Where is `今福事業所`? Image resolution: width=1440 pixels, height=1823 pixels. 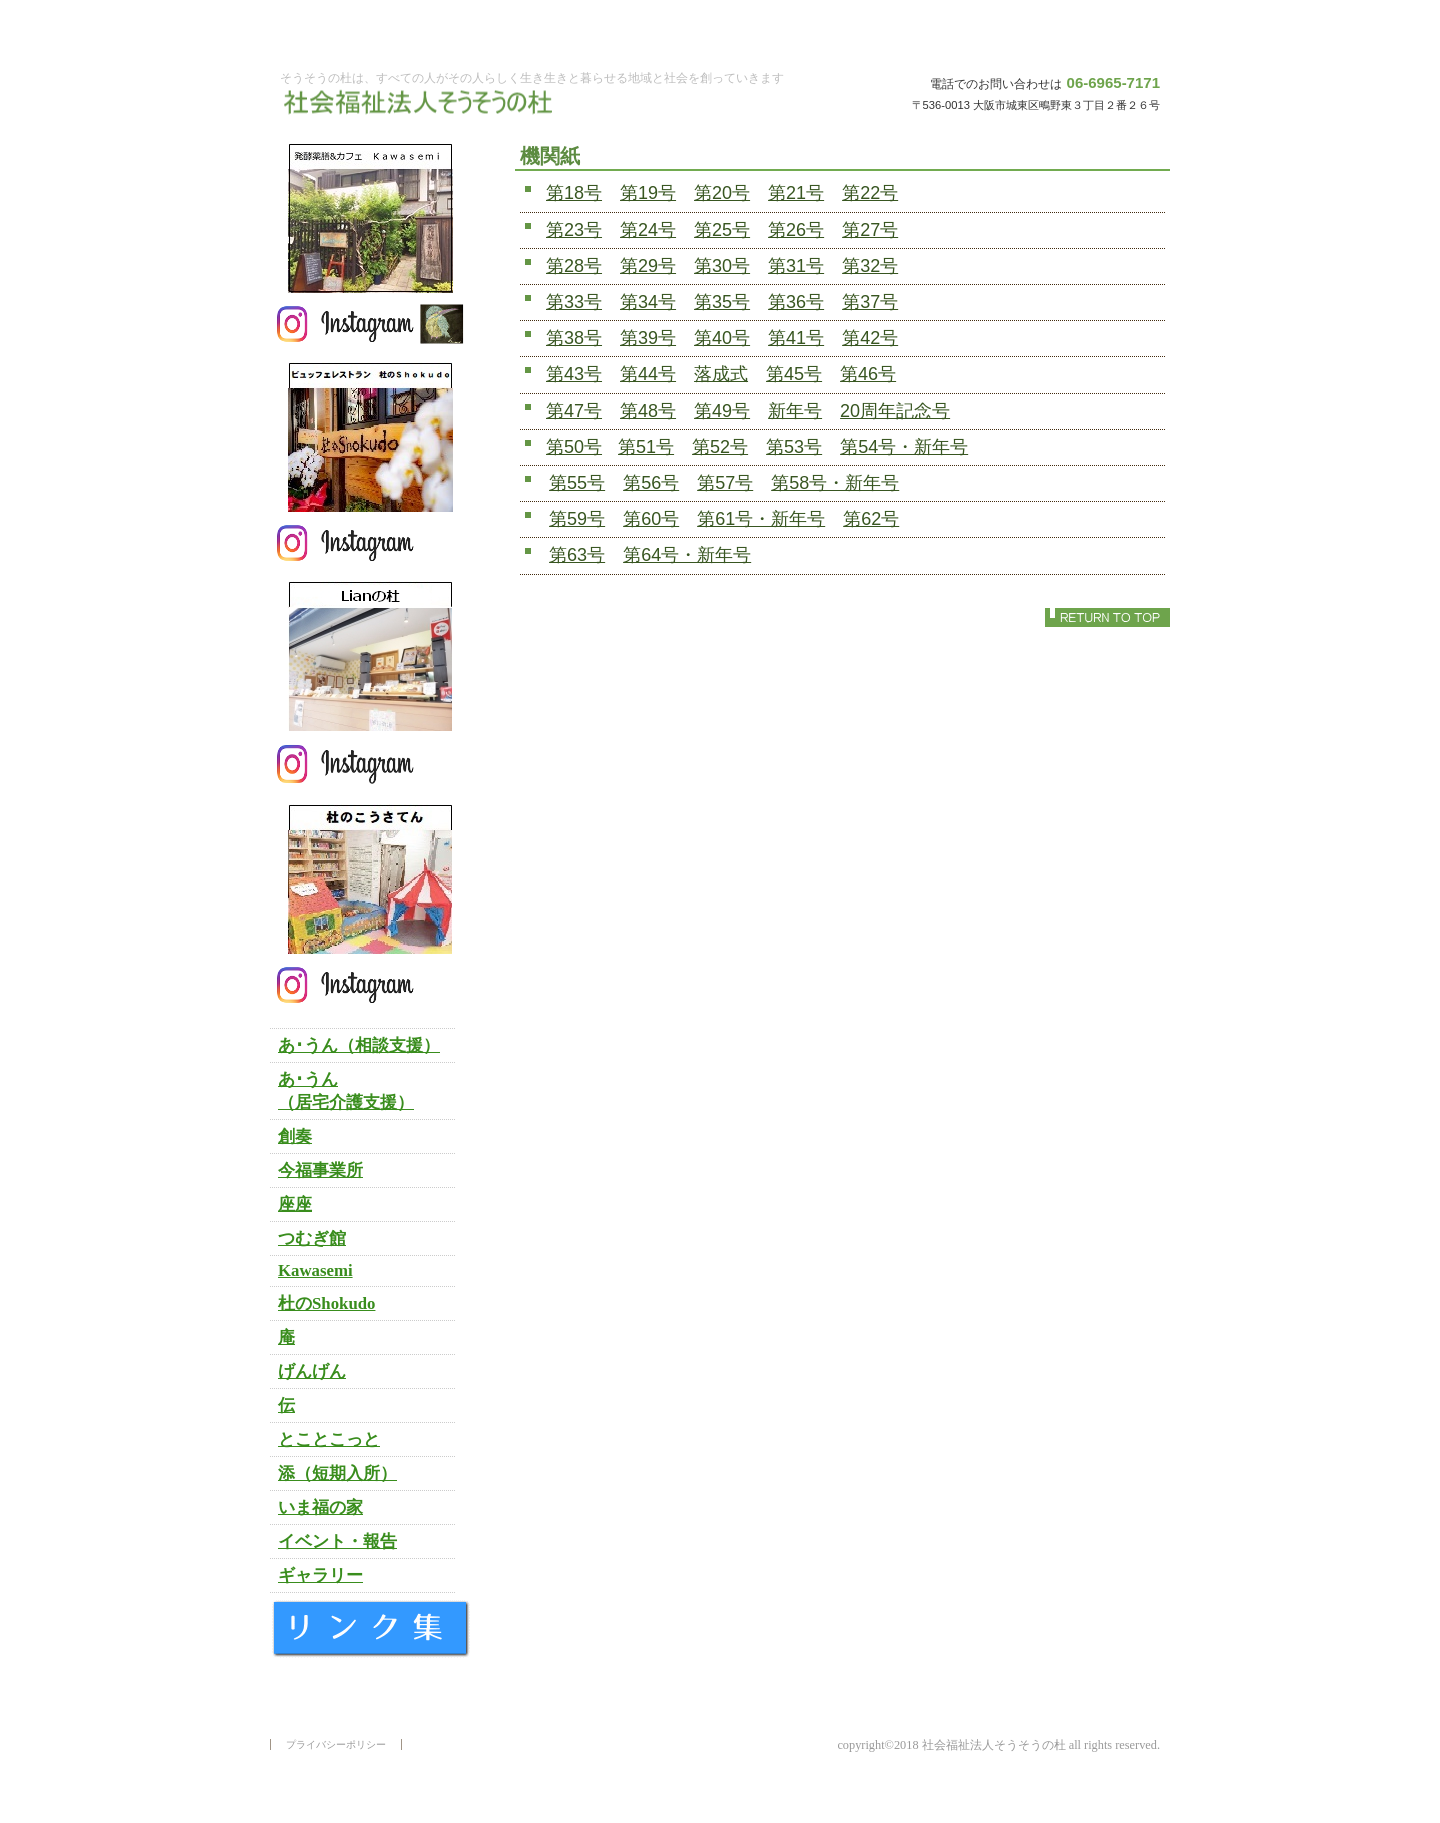 今福事業所 is located at coordinates (320, 1170).